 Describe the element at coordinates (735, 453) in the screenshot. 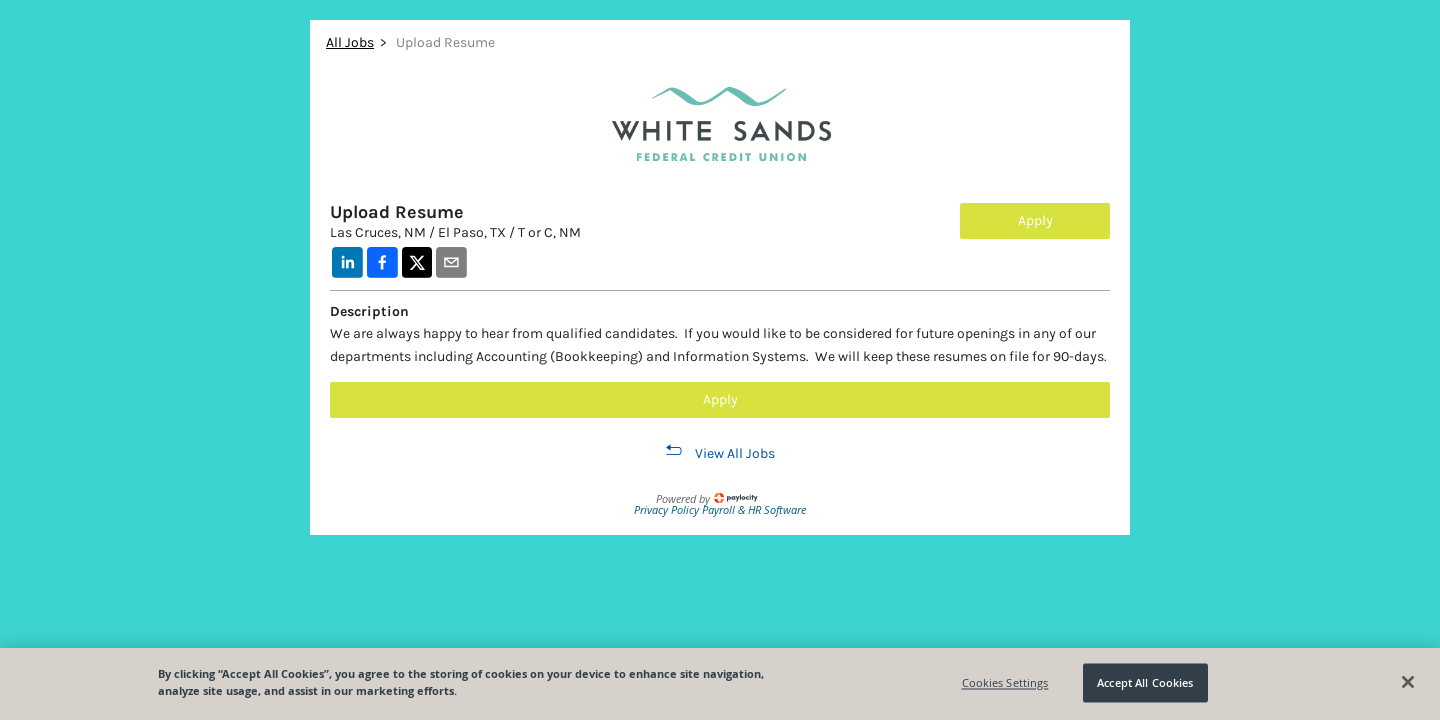

I see `View All Jobs` at that location.